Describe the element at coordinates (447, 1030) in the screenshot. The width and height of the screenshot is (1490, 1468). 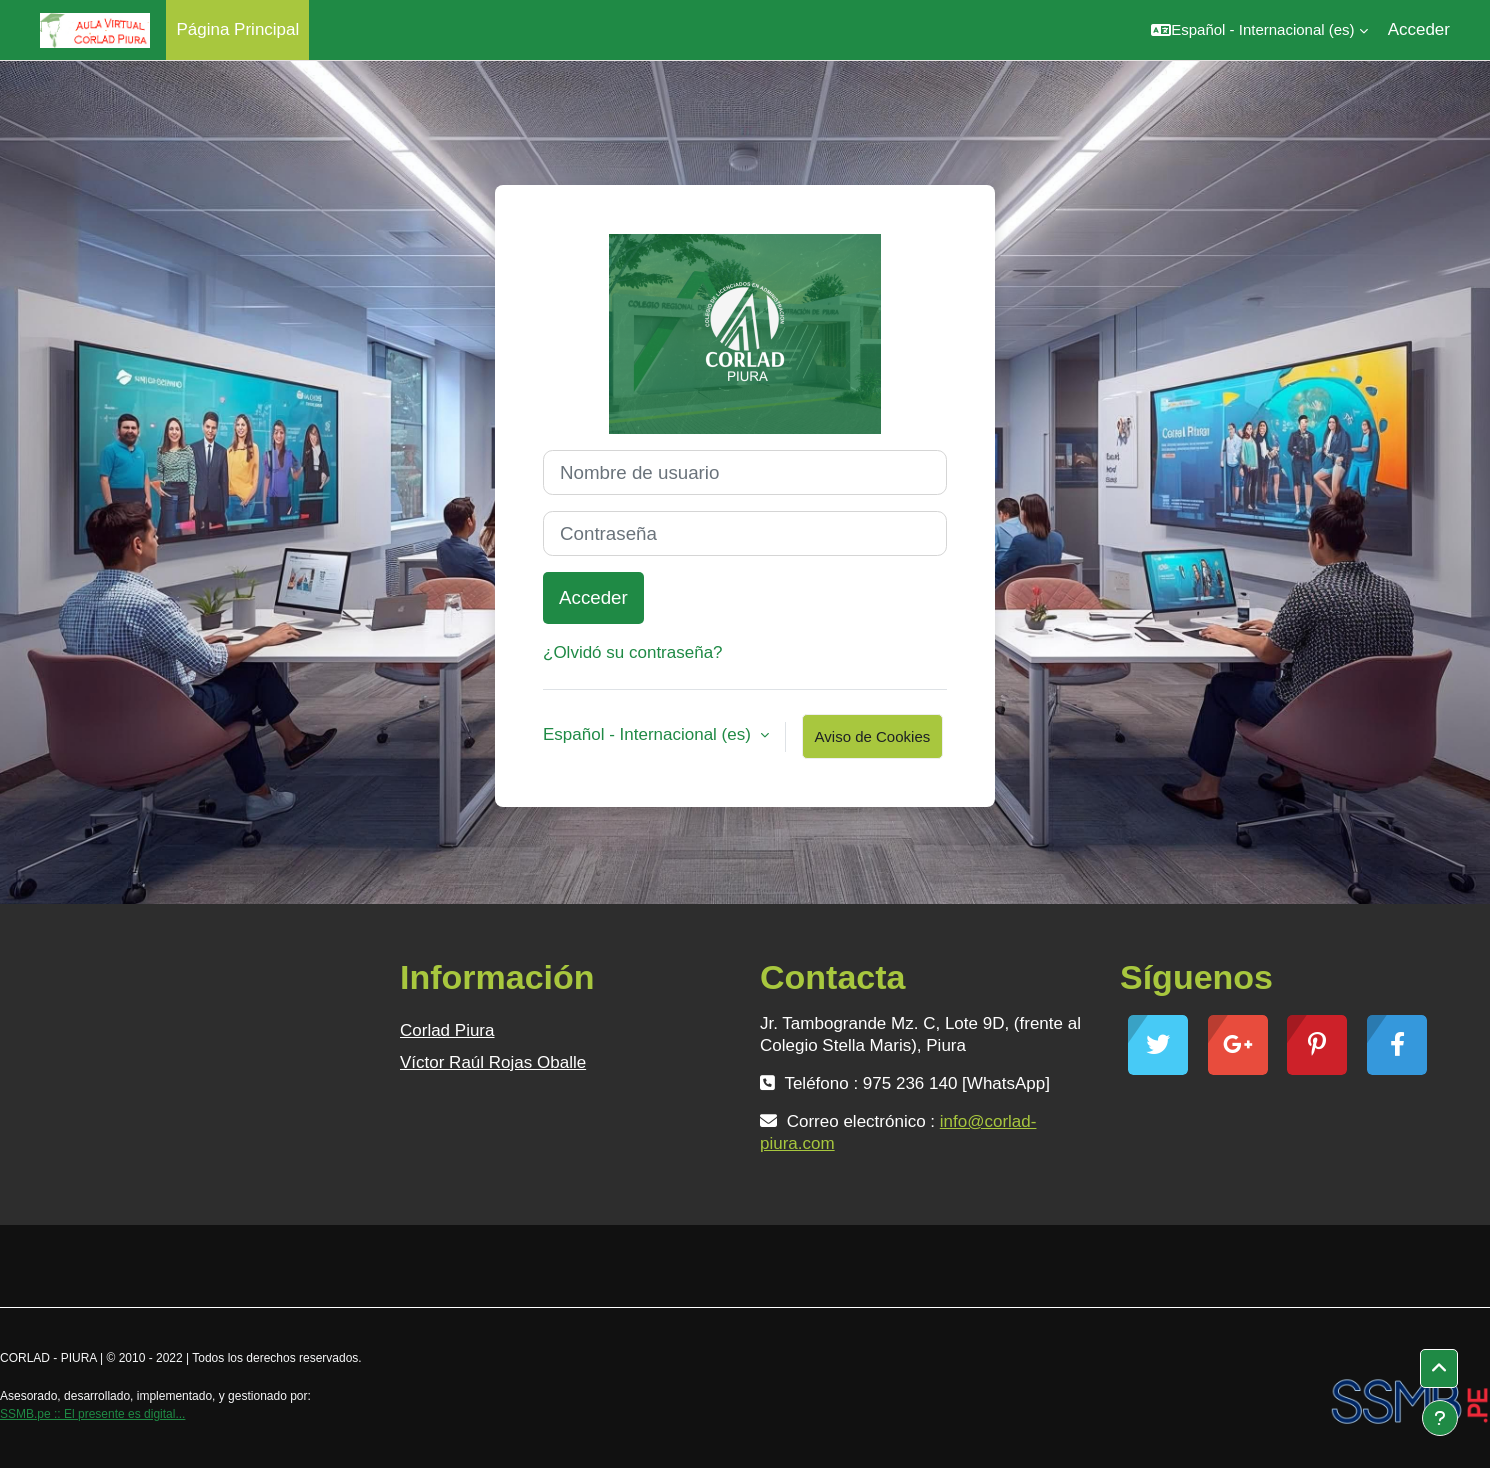
I see `Corlad Piura` at that location.